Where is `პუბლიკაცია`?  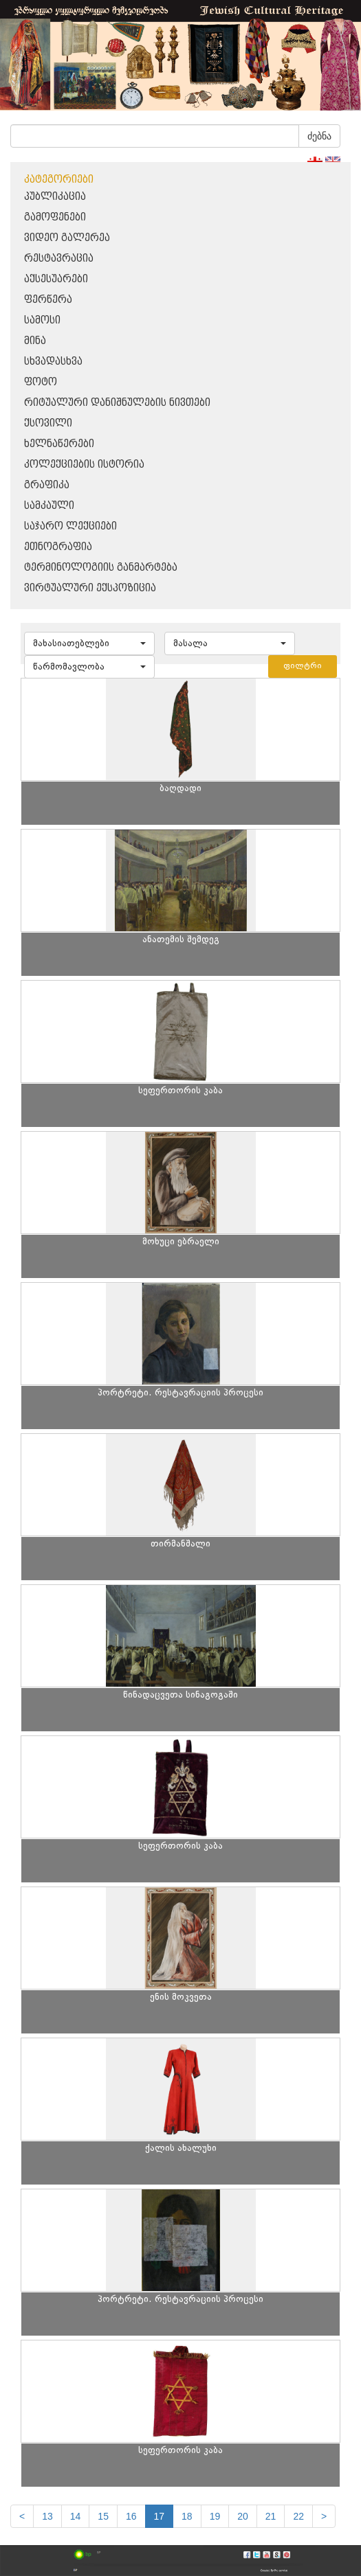
პუბლიკაცია is located at coordinates (55, 197).